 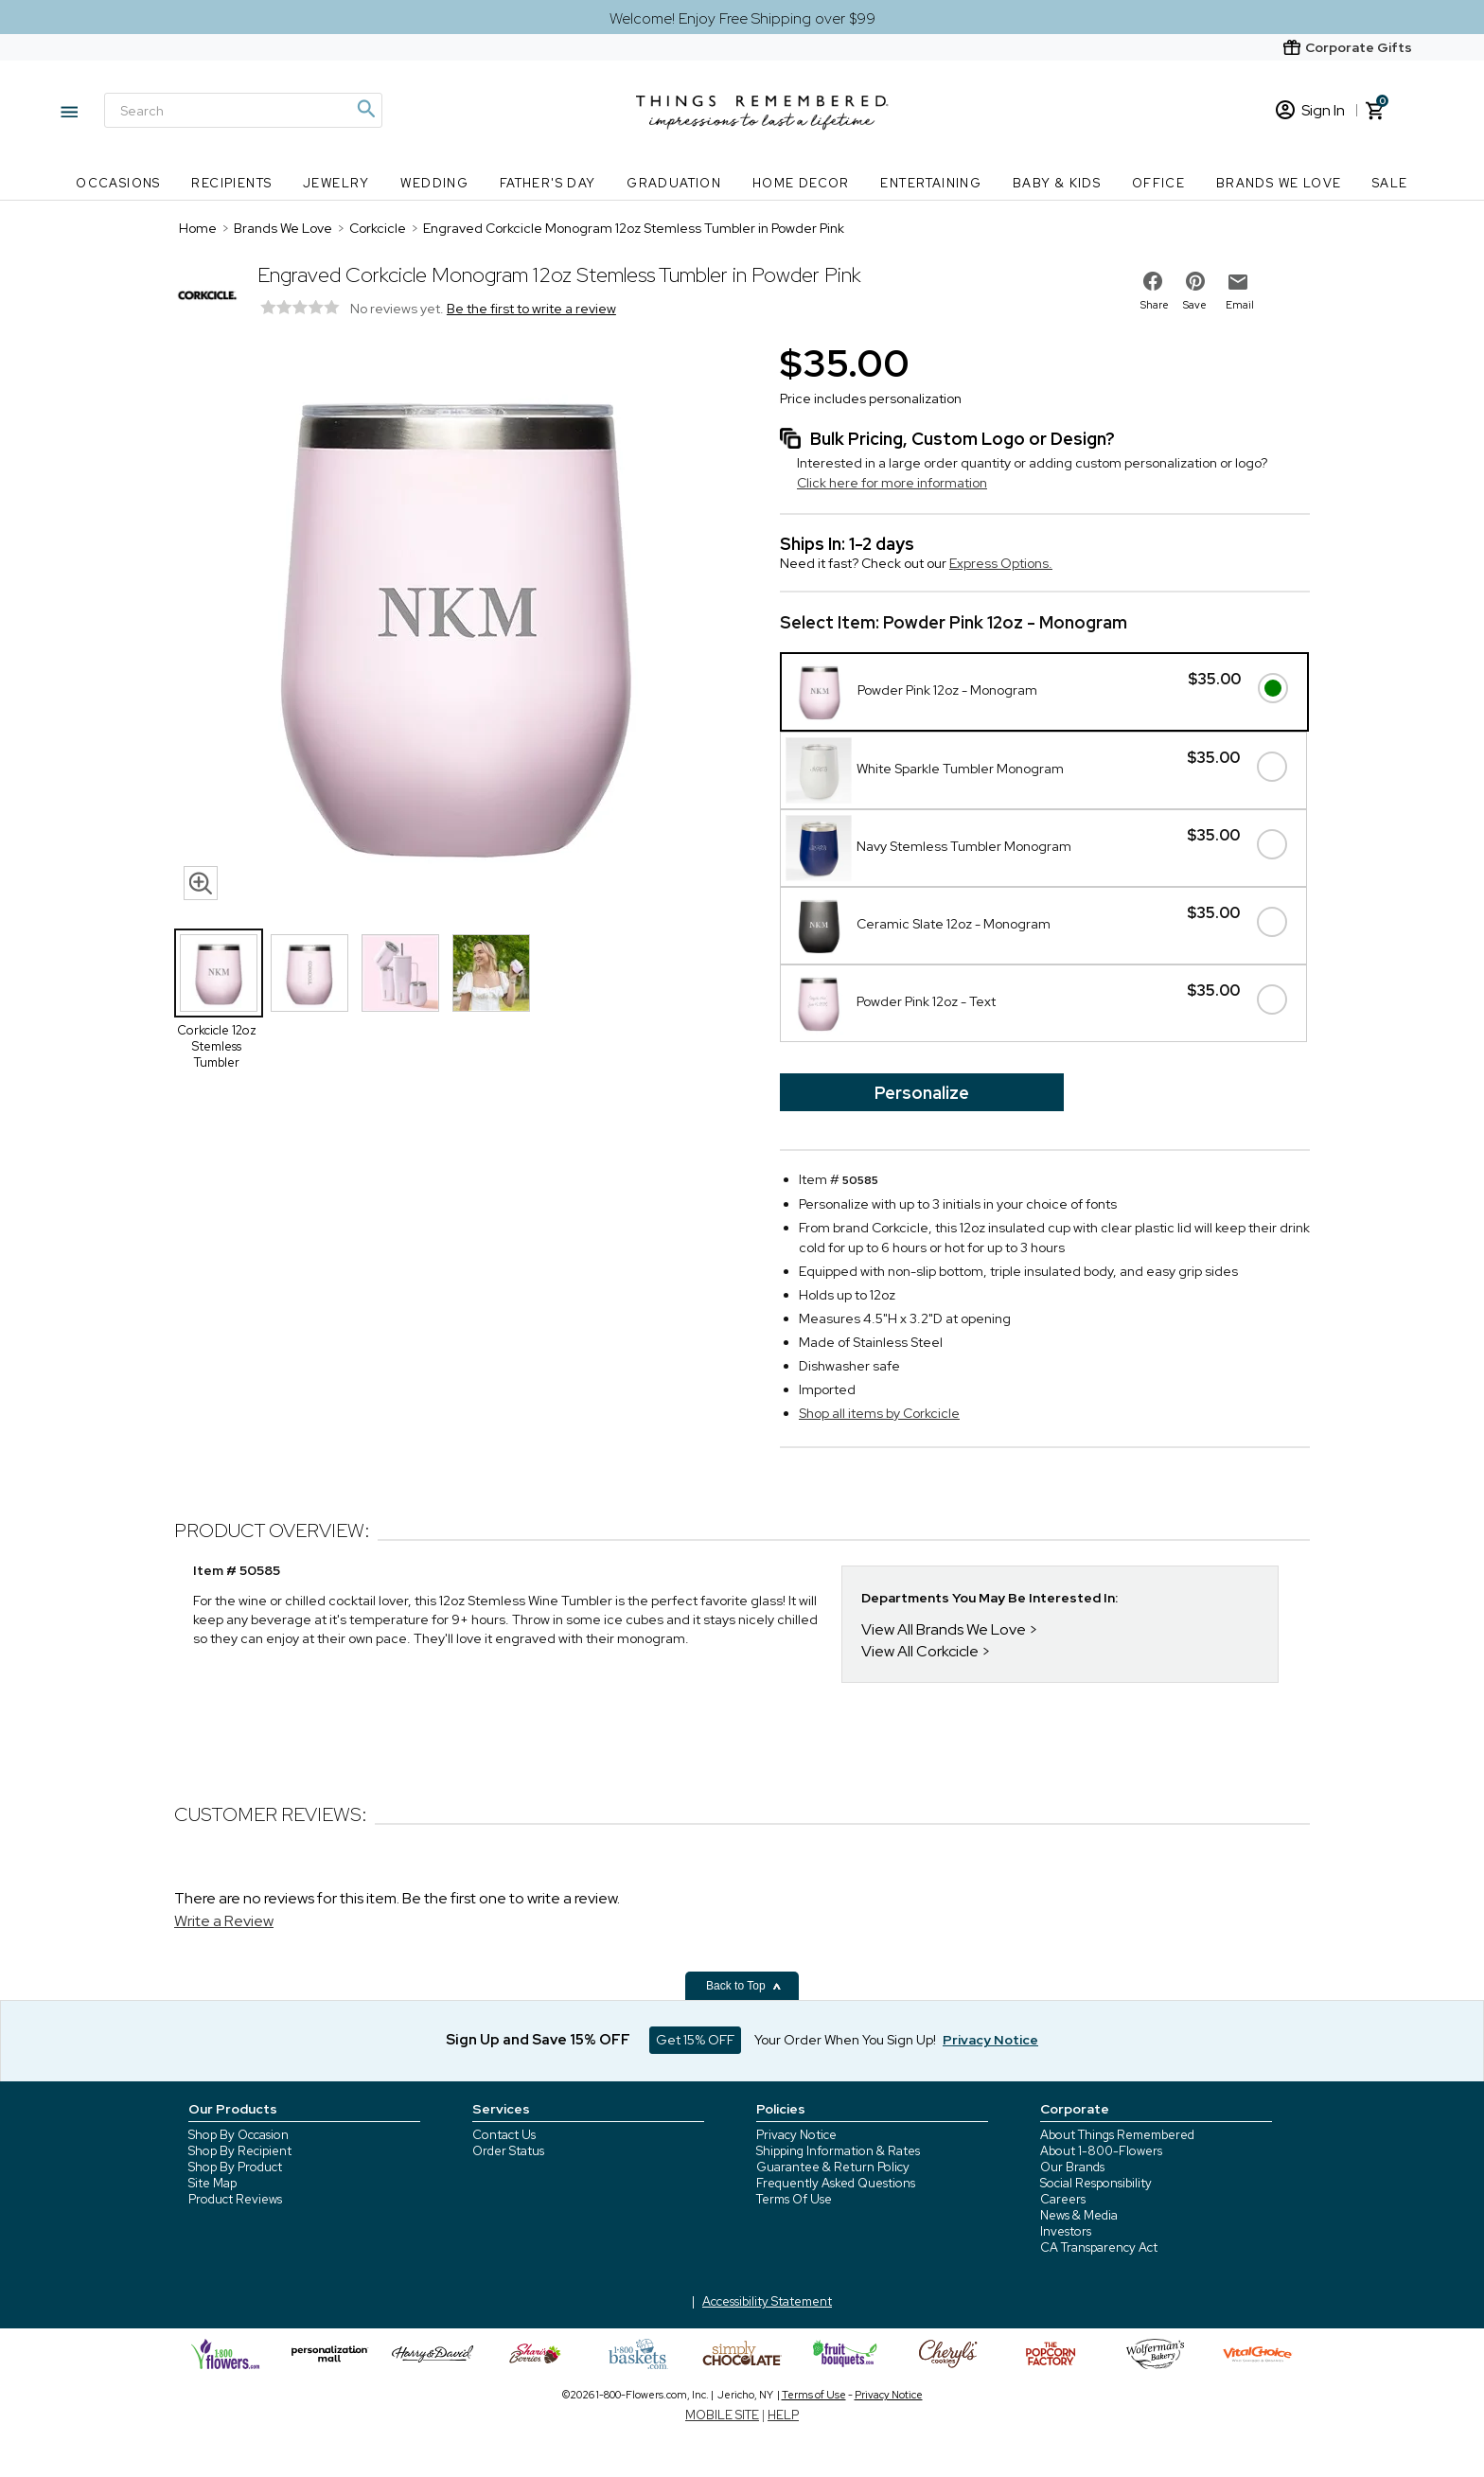 I want to click on Sign In, so click(x=1310, y=110).